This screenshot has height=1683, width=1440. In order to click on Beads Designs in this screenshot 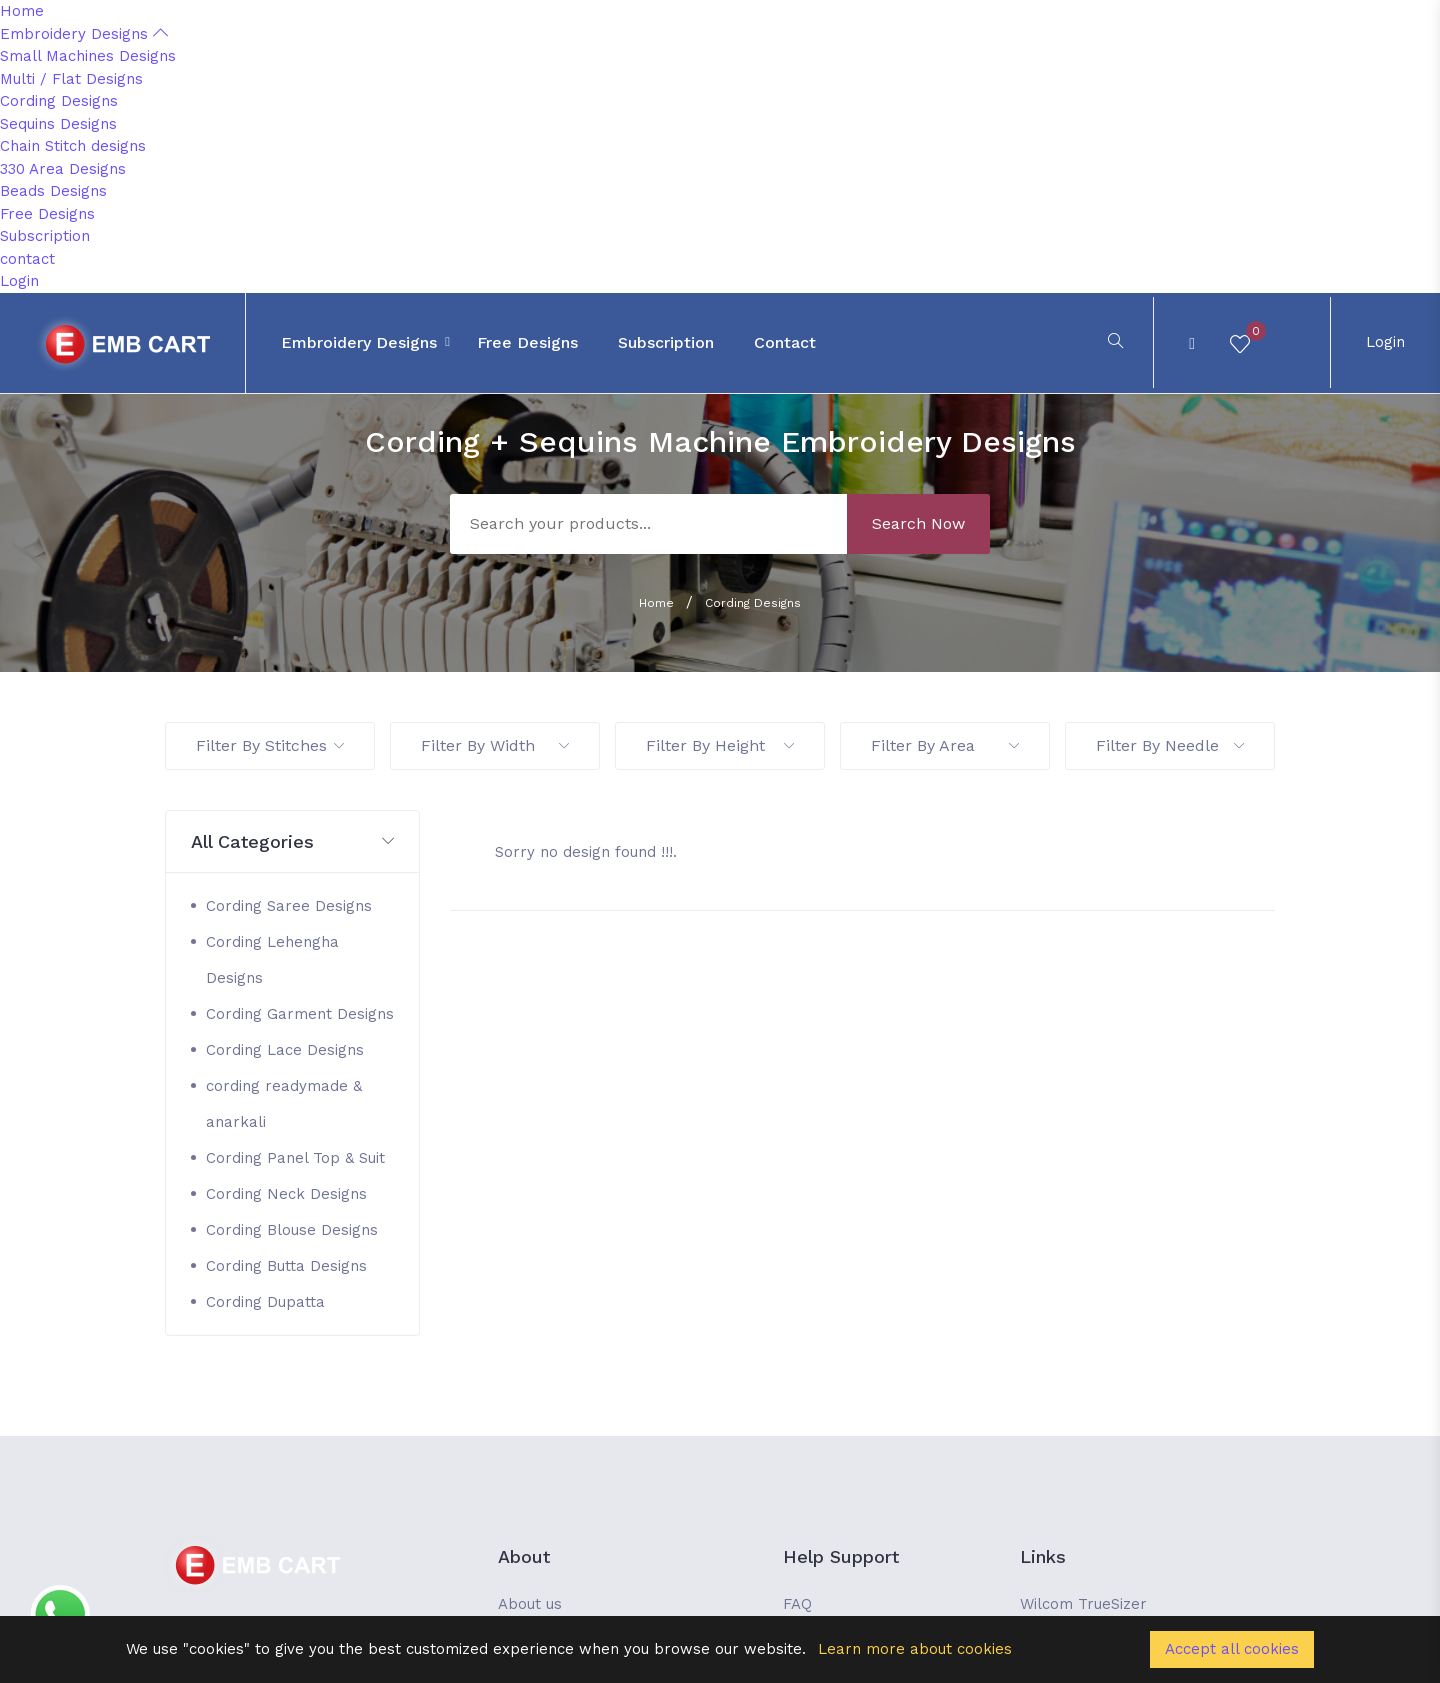, I will do `click(53, 191)`.